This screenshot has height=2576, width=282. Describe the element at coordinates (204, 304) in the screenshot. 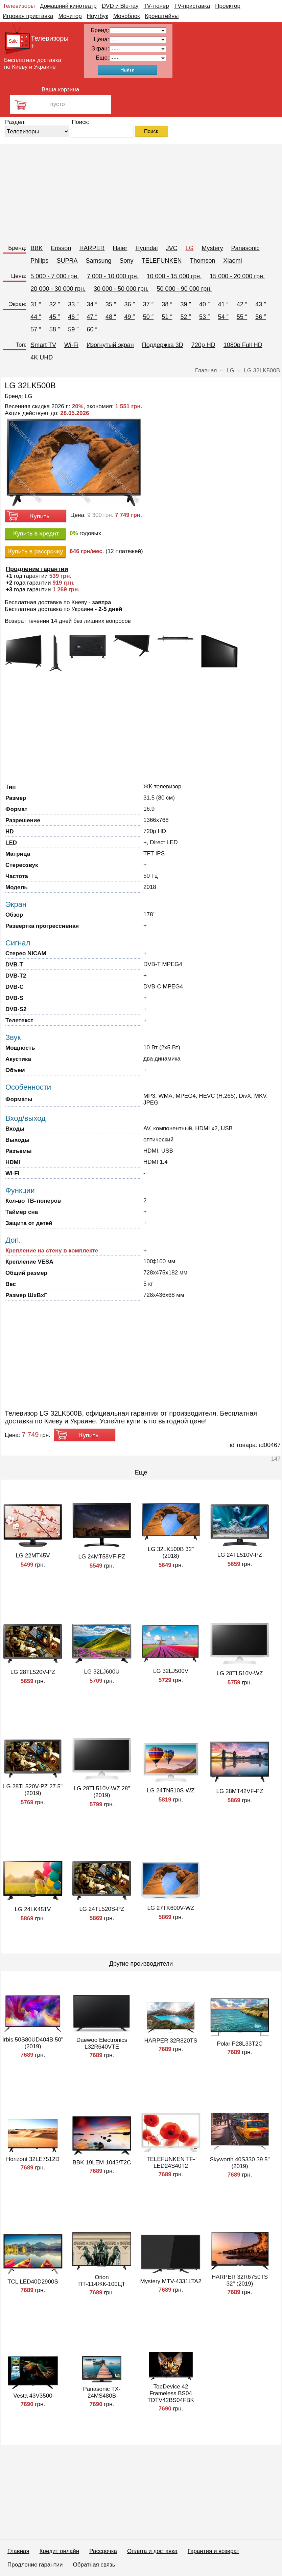

I see `40 ″` at that location.